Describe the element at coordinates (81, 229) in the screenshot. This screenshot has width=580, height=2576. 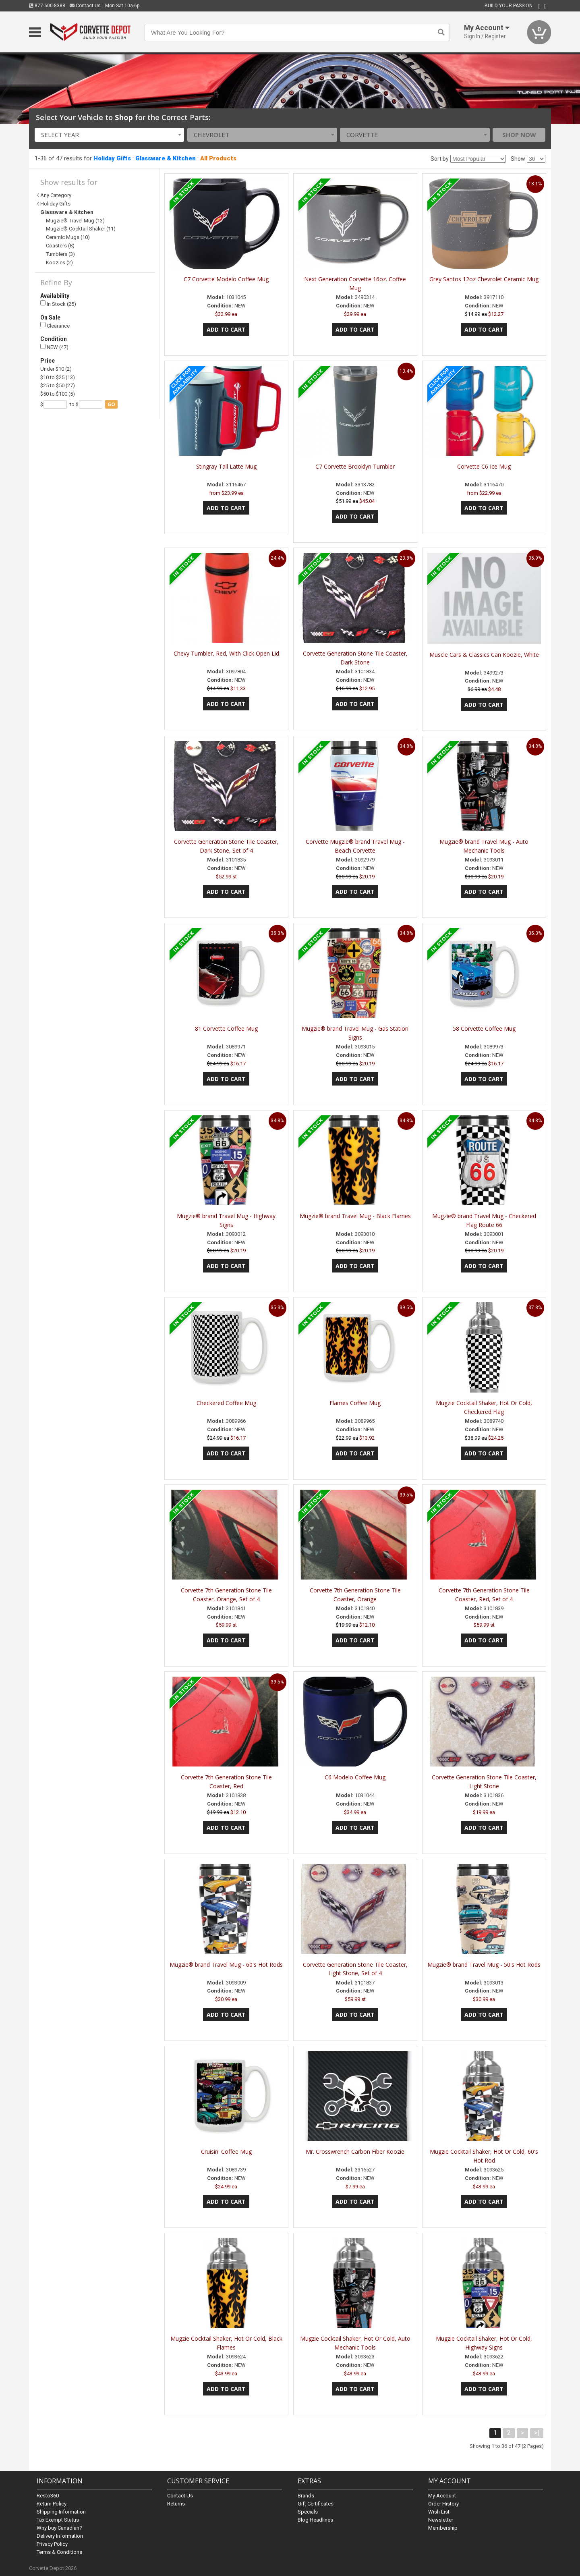
I see `Mugzie® Cocktail Shaker (11)` at that location.